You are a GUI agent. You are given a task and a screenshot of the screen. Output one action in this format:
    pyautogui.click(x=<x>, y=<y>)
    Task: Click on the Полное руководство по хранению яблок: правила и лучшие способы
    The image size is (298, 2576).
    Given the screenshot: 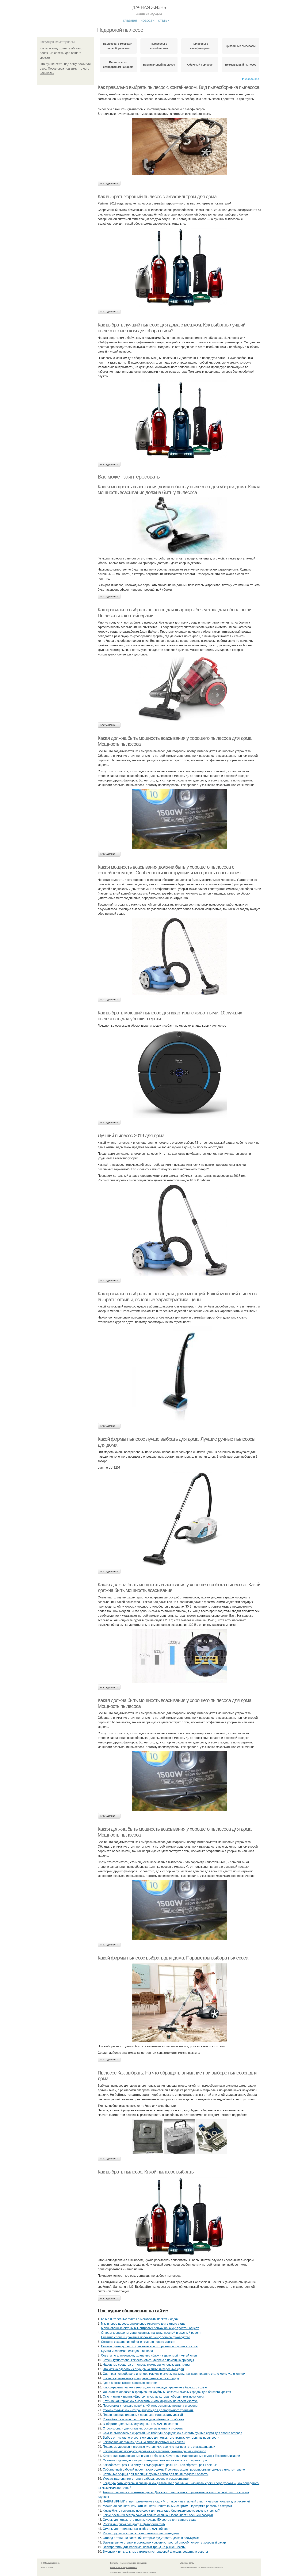 What is the action you would take?
    pyautogui.click(x=149, y=2346)
    